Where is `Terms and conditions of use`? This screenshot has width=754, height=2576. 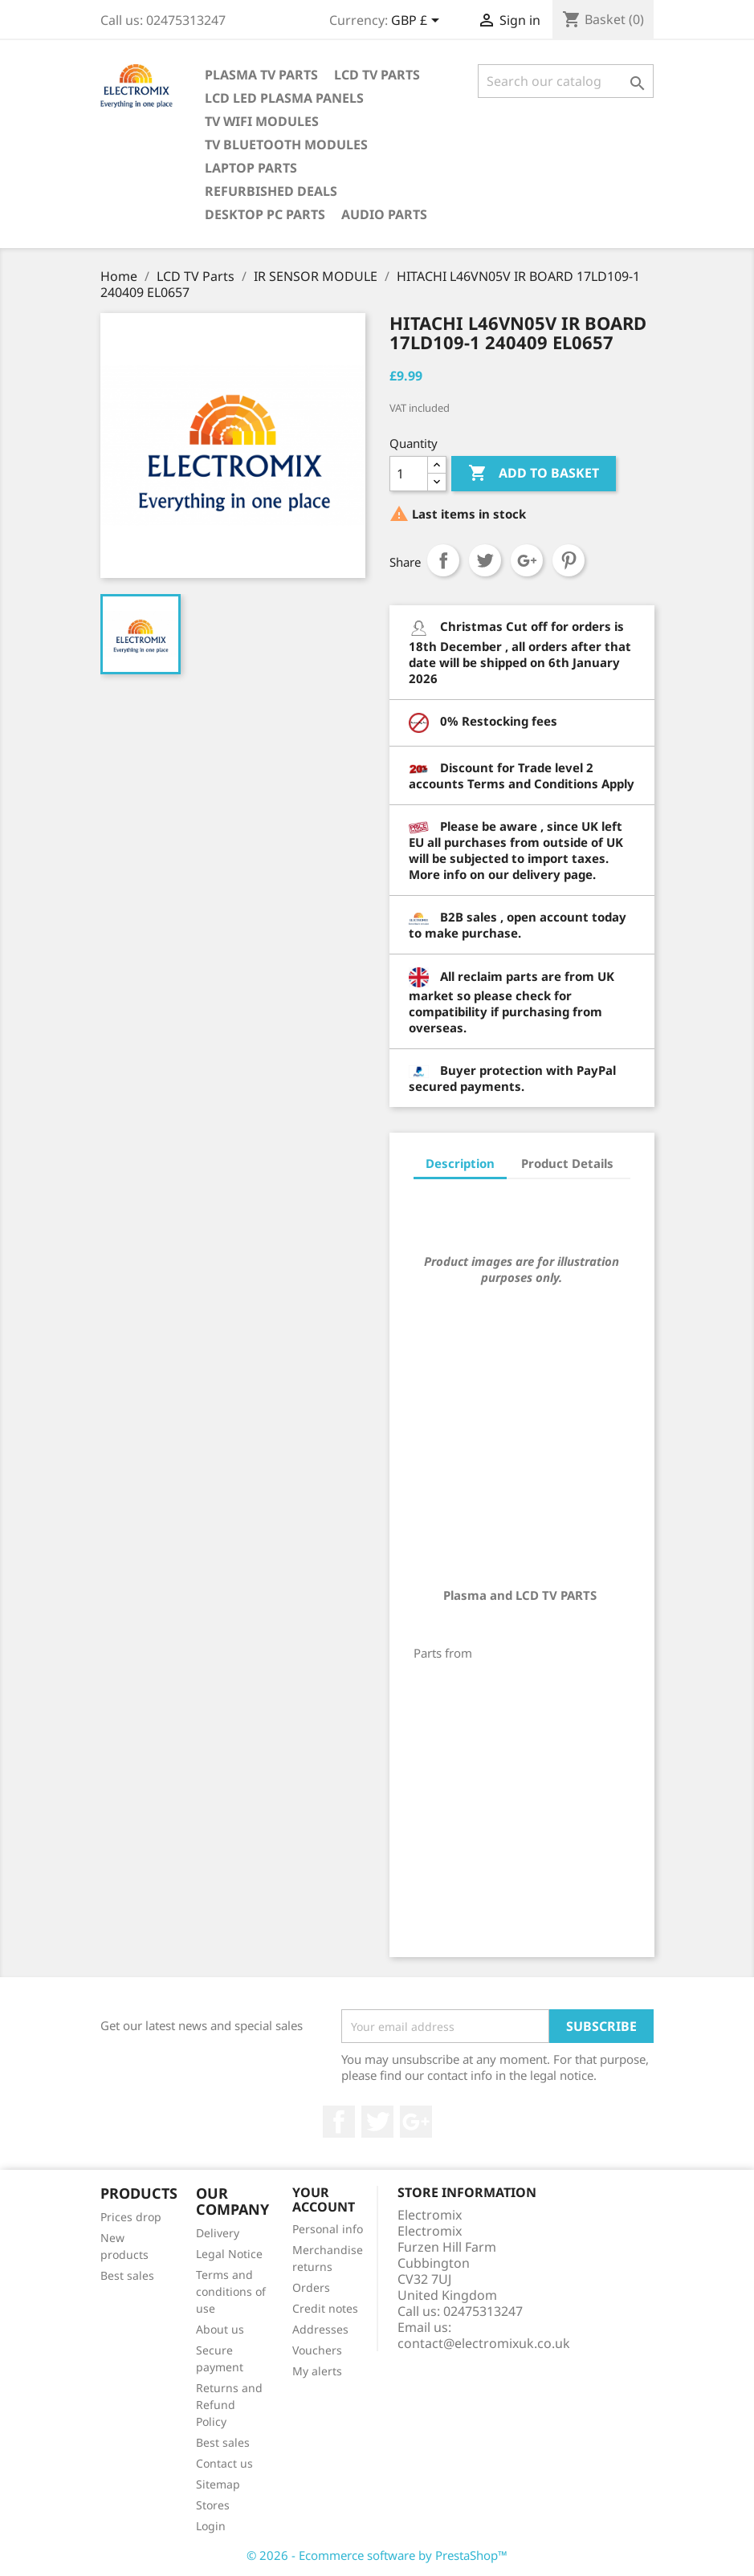 Terms and conditions of use is located at coordinates (231, 2291).